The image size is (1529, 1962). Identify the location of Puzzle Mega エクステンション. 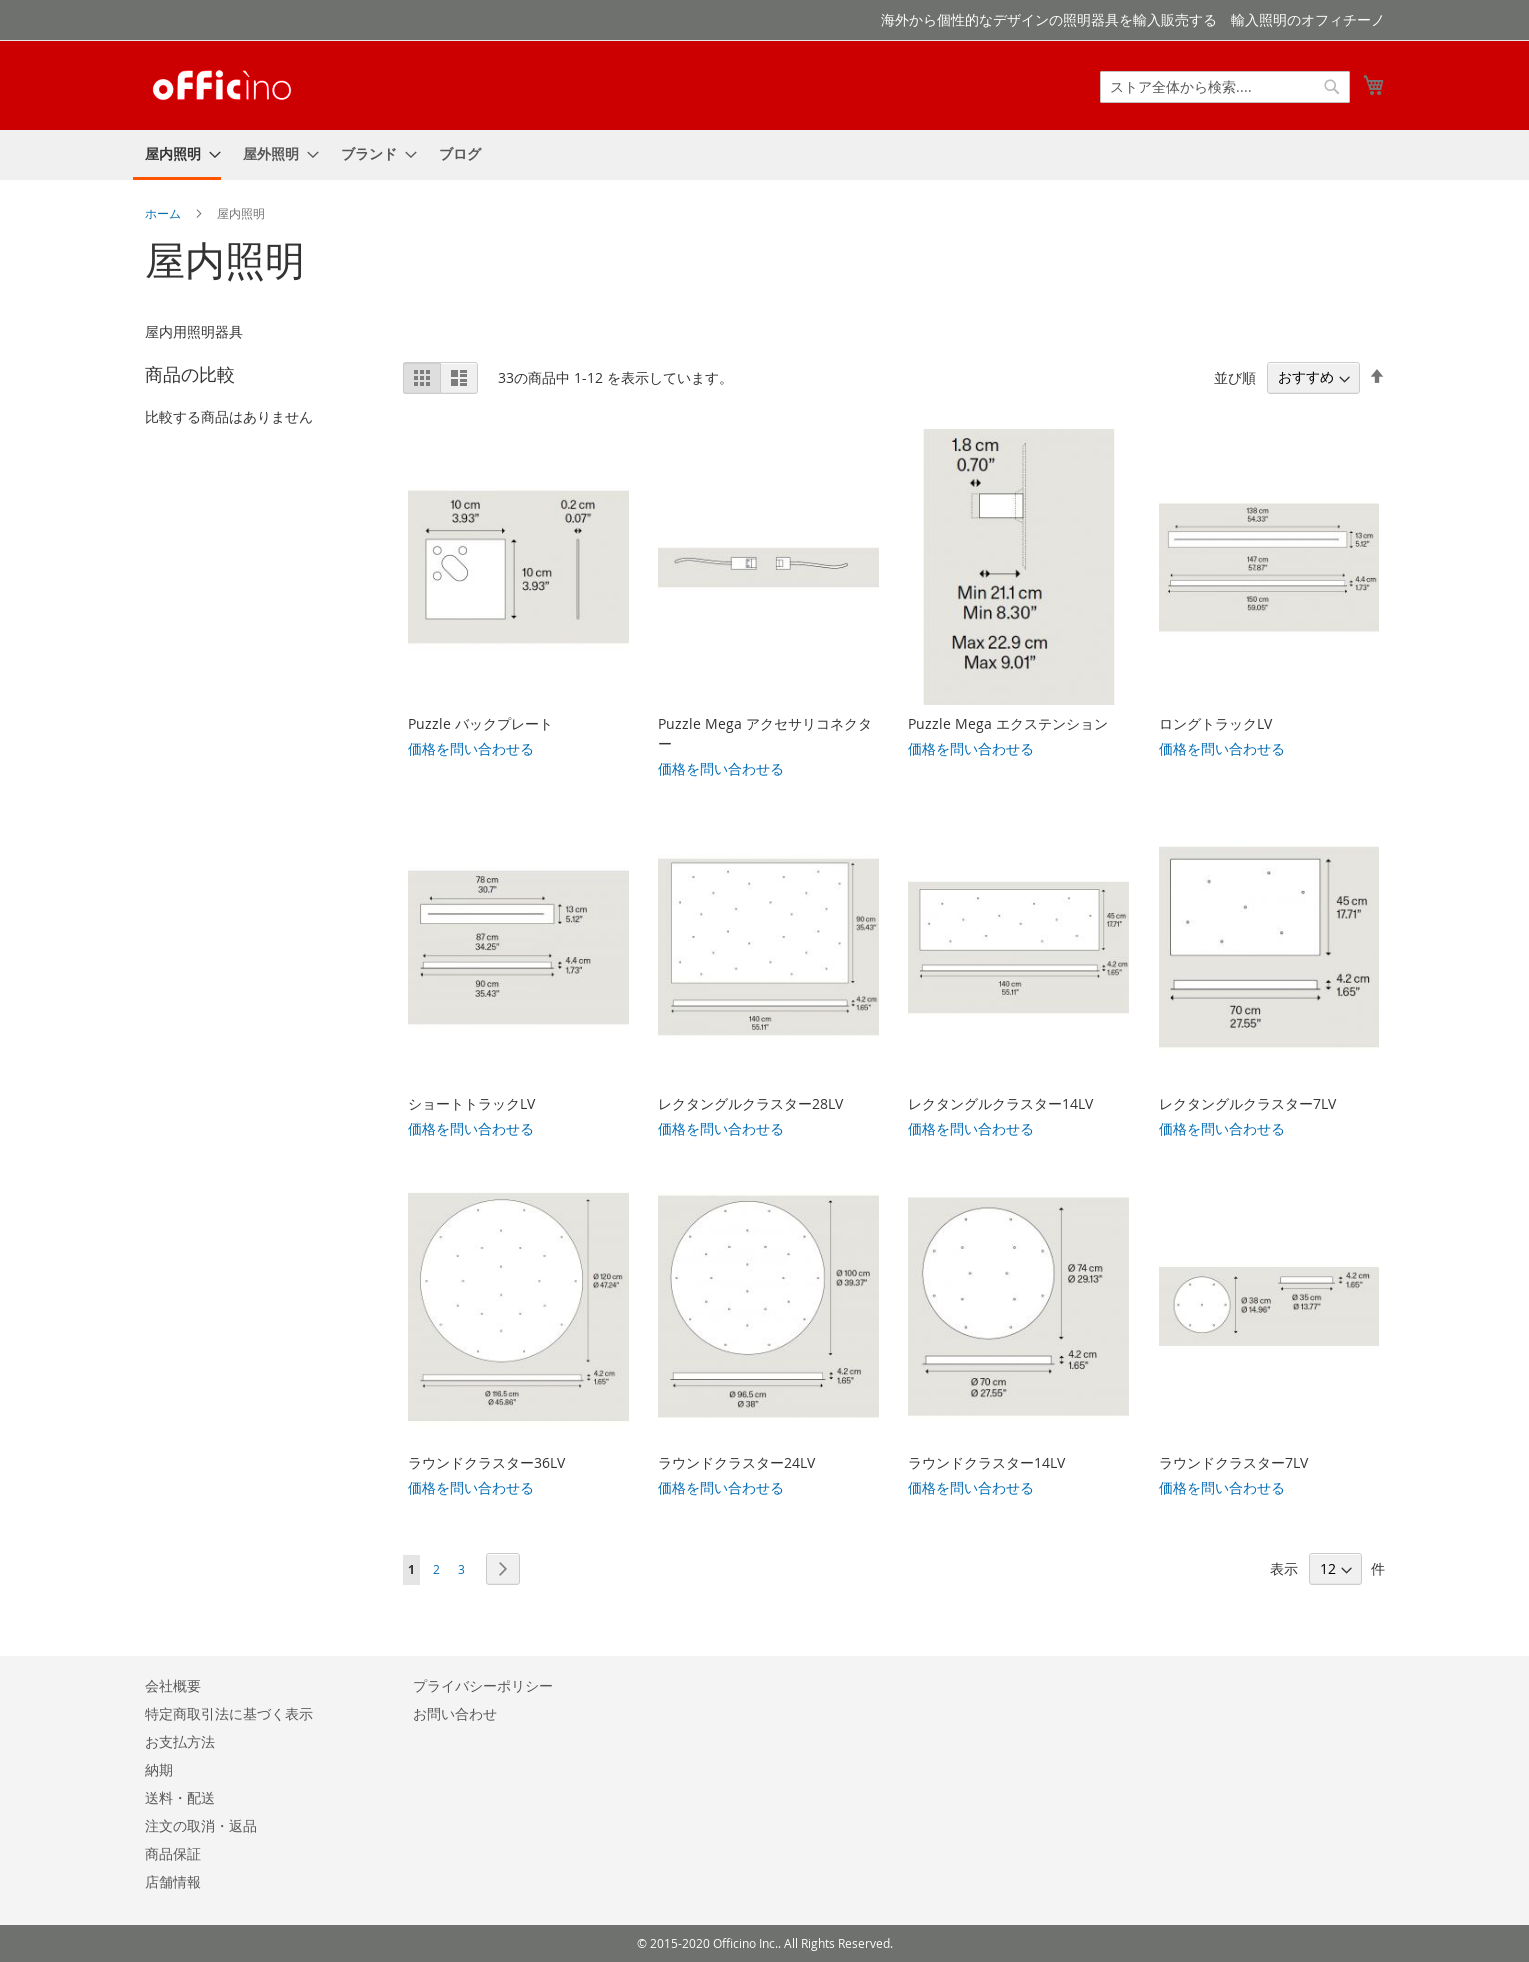
(1008, 723).